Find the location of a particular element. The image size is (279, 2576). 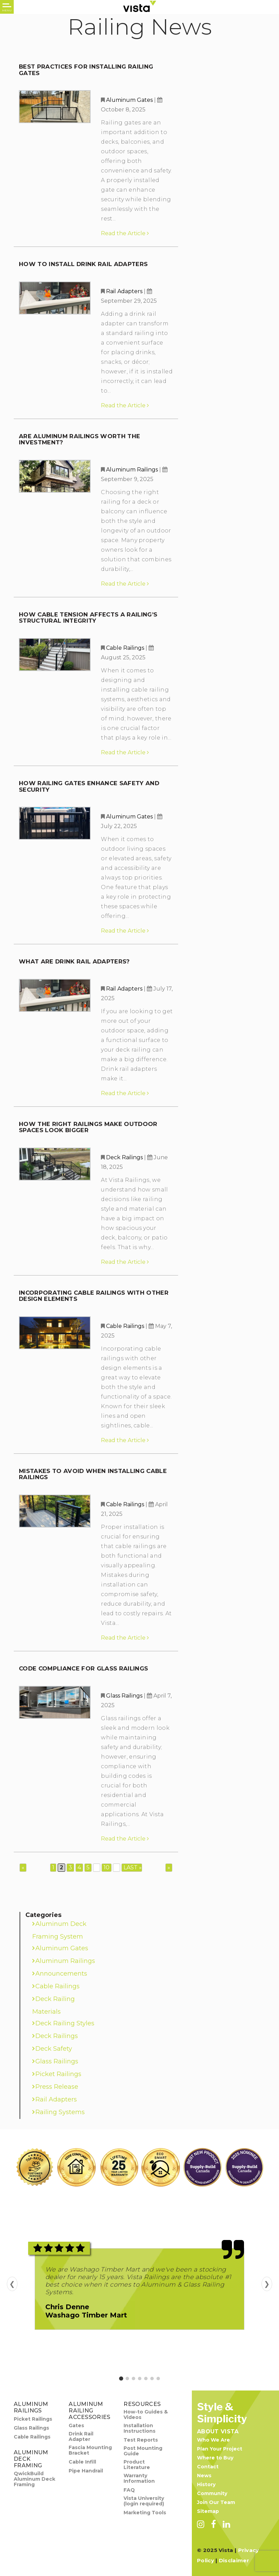

Warranty Information is located at coordinates (139, 2478).